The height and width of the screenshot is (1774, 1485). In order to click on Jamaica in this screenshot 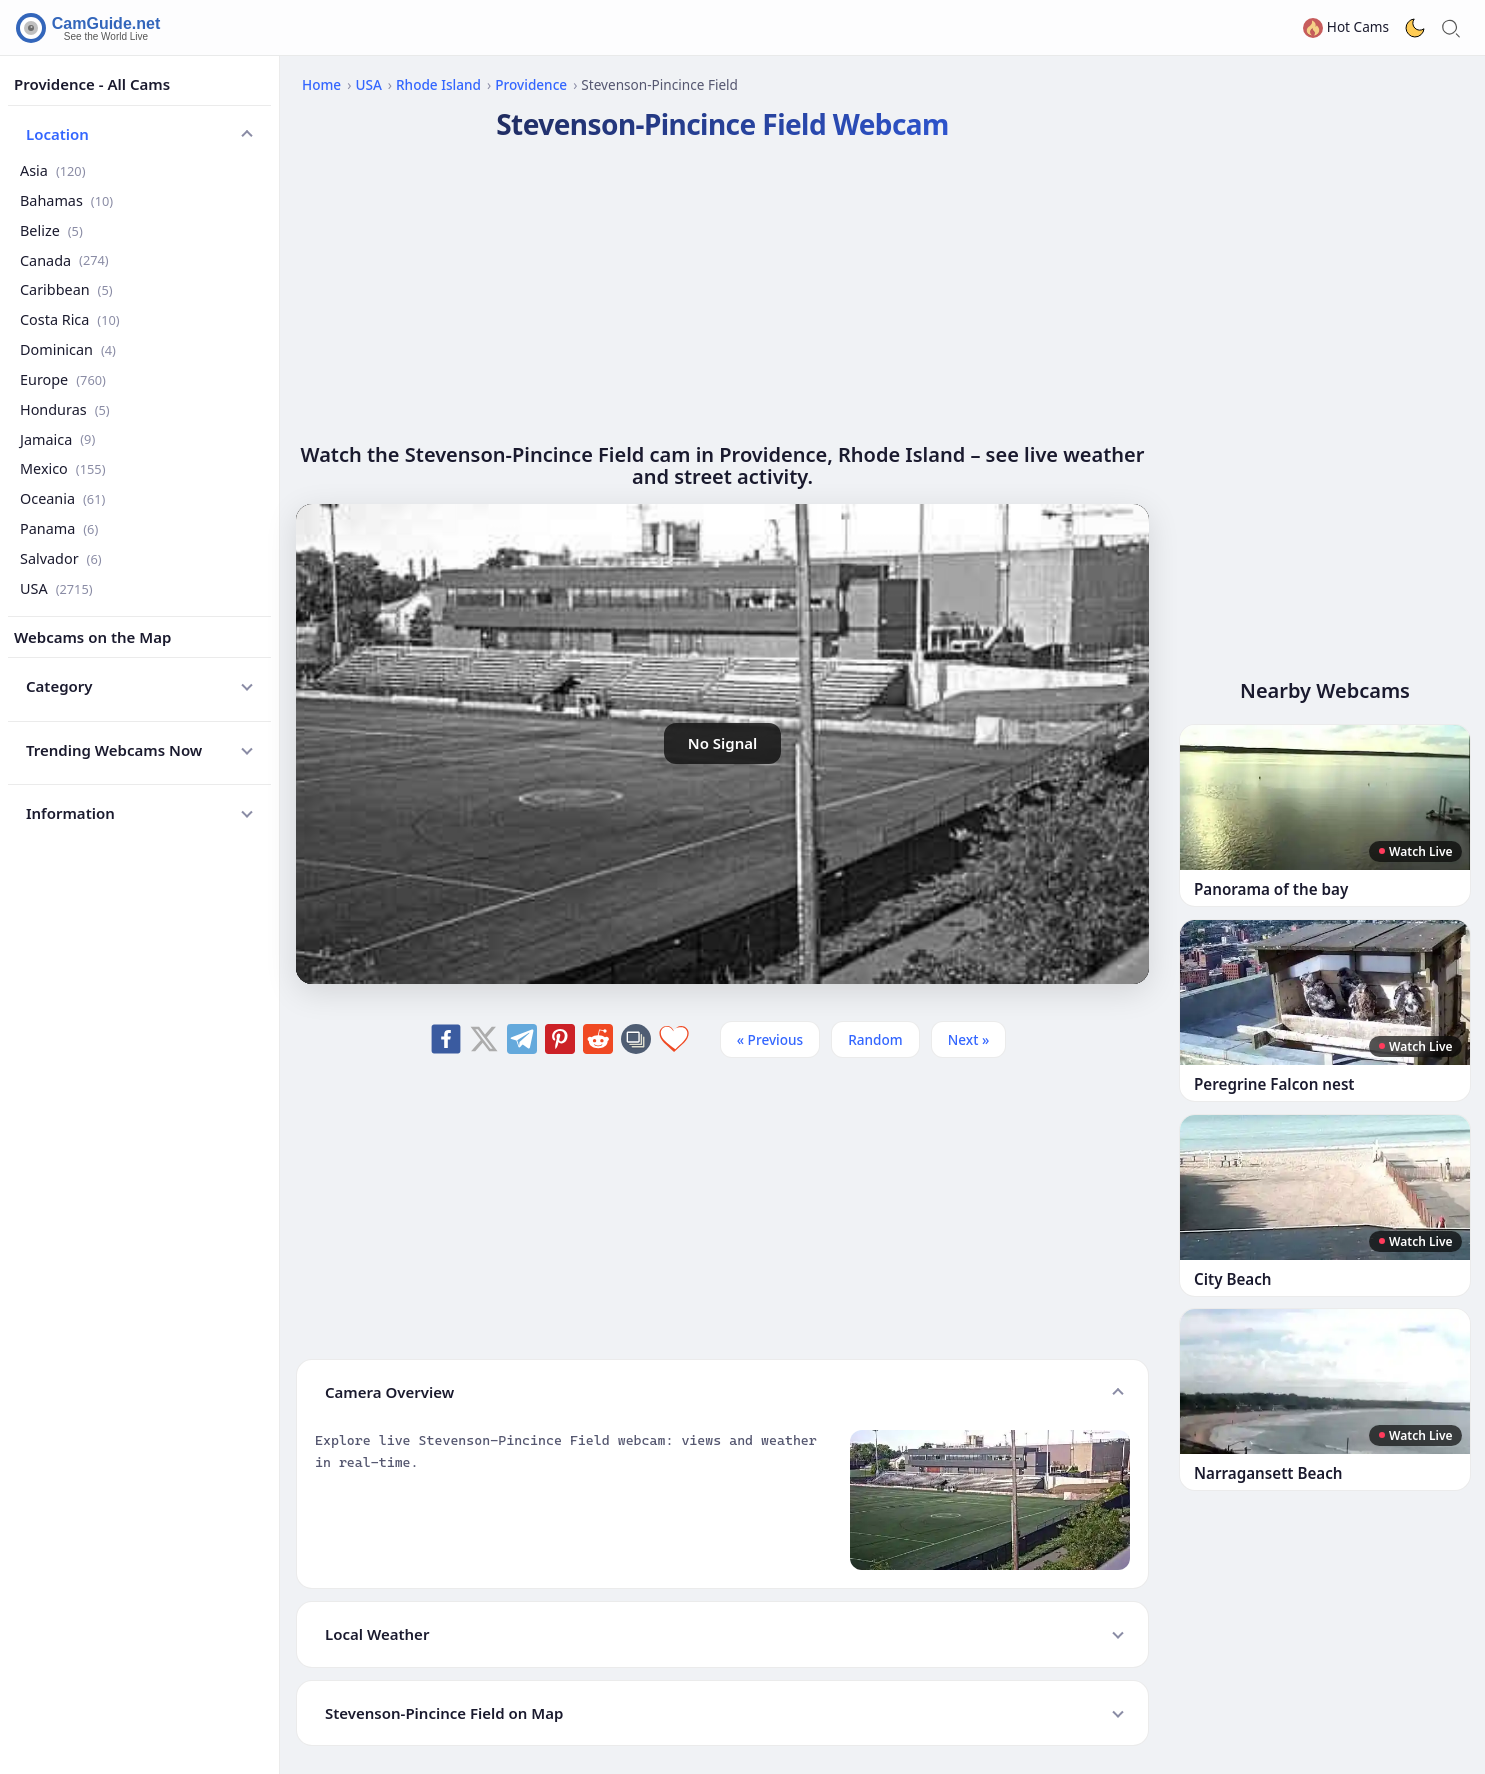, I will do `click(57, 439)`.